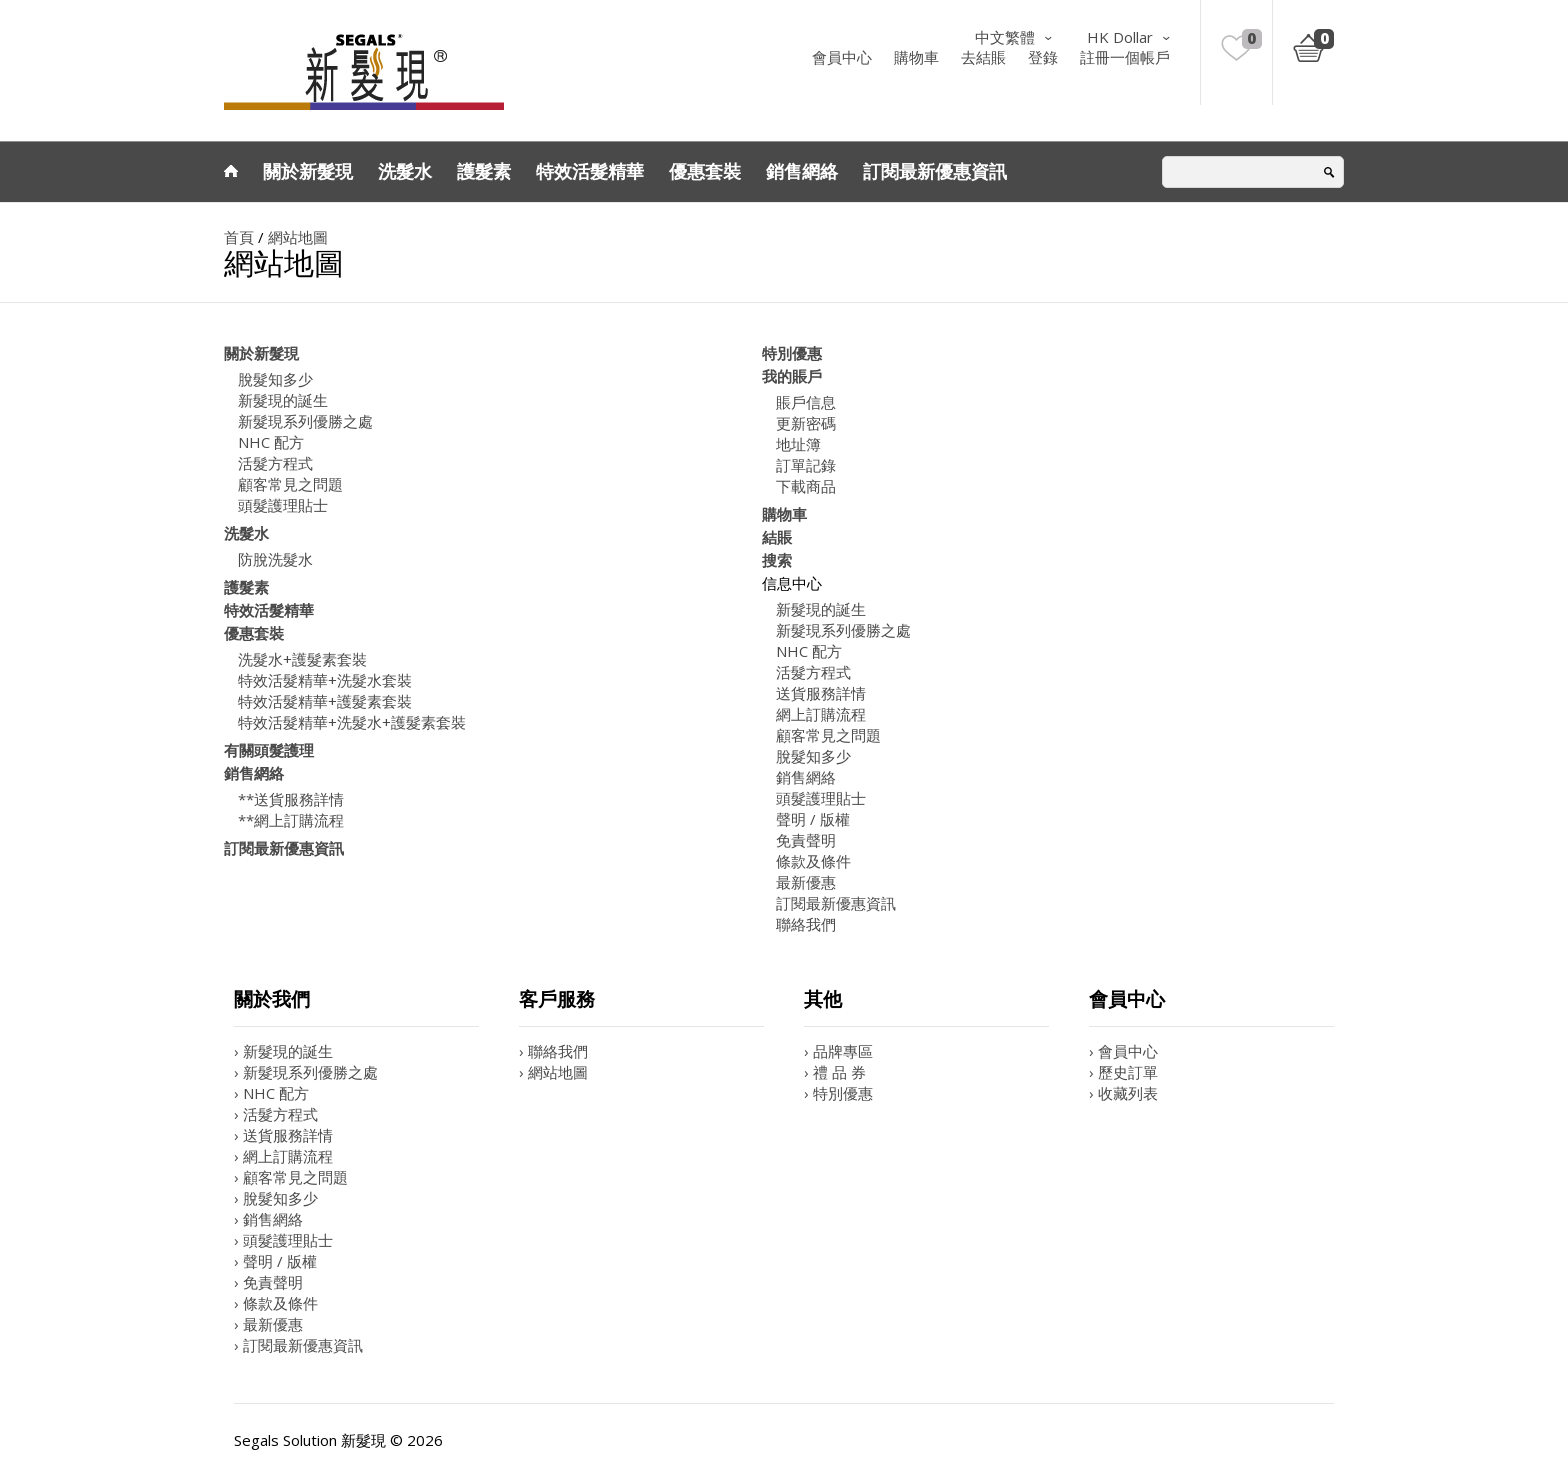 This screenshot has height=1475, width=1568. Describe the element at coordinates (792, 376) in the screenshot. I see `我的賬戶` at that location.